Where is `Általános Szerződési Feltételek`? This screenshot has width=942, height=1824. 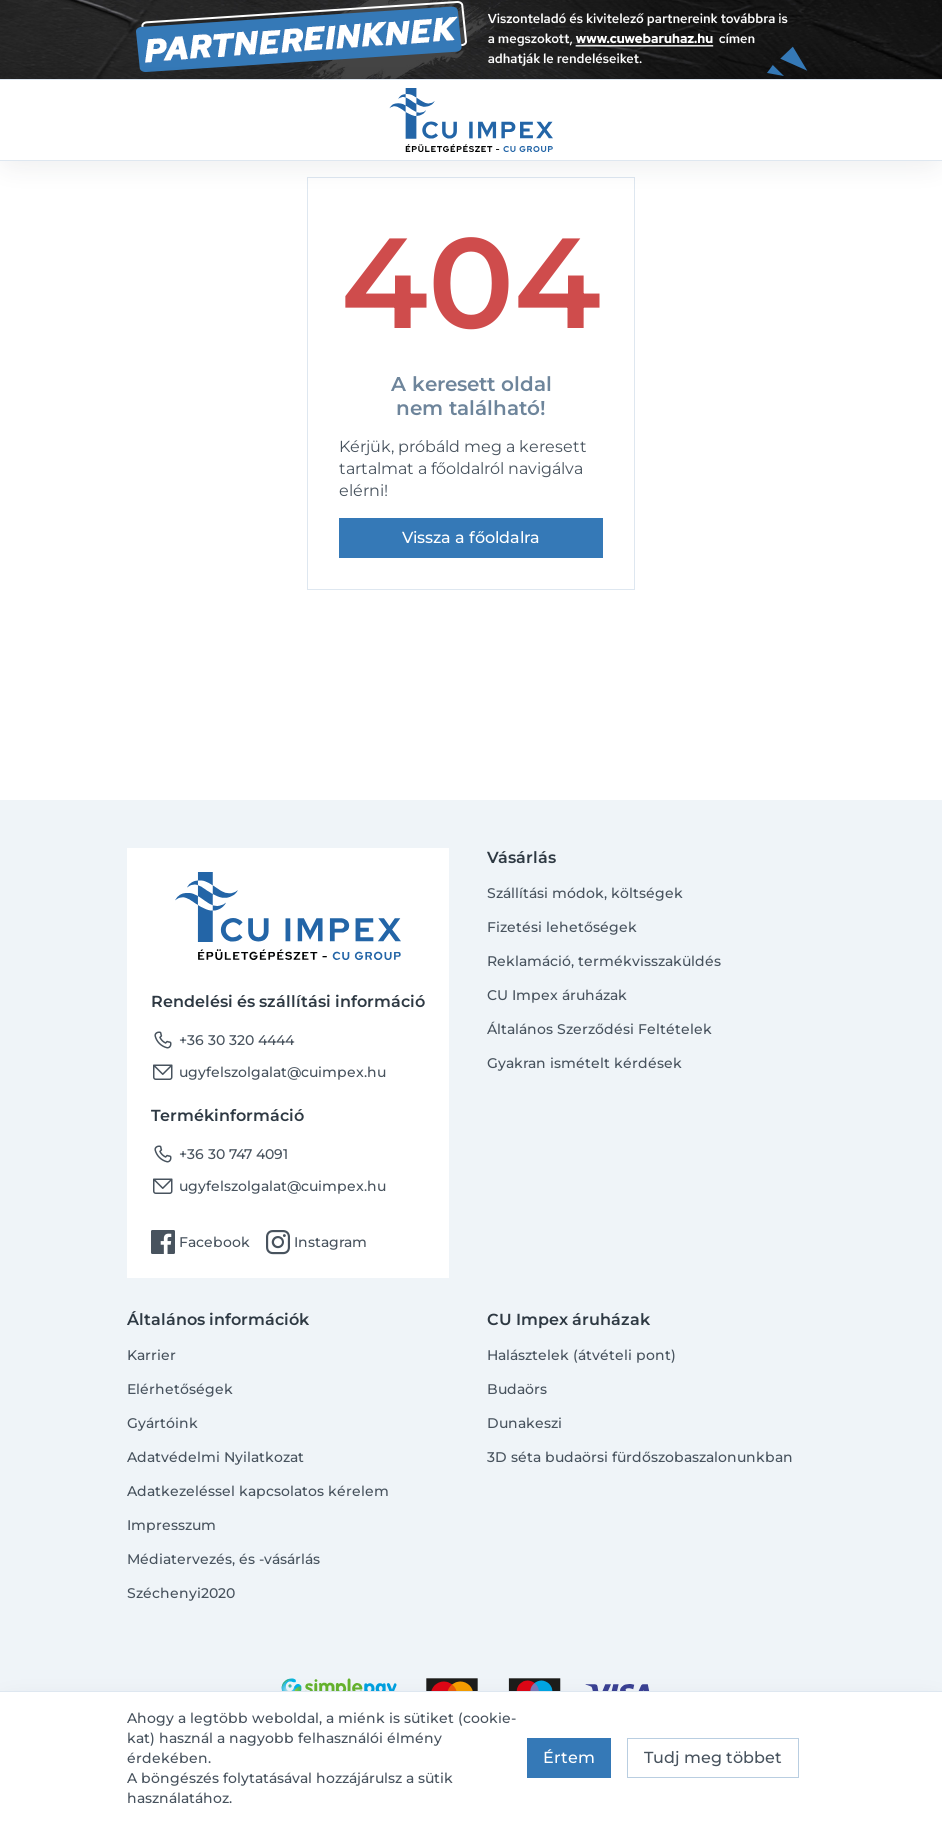
Általános Szerződési Feltételek is located at coordinates (599, 1029).